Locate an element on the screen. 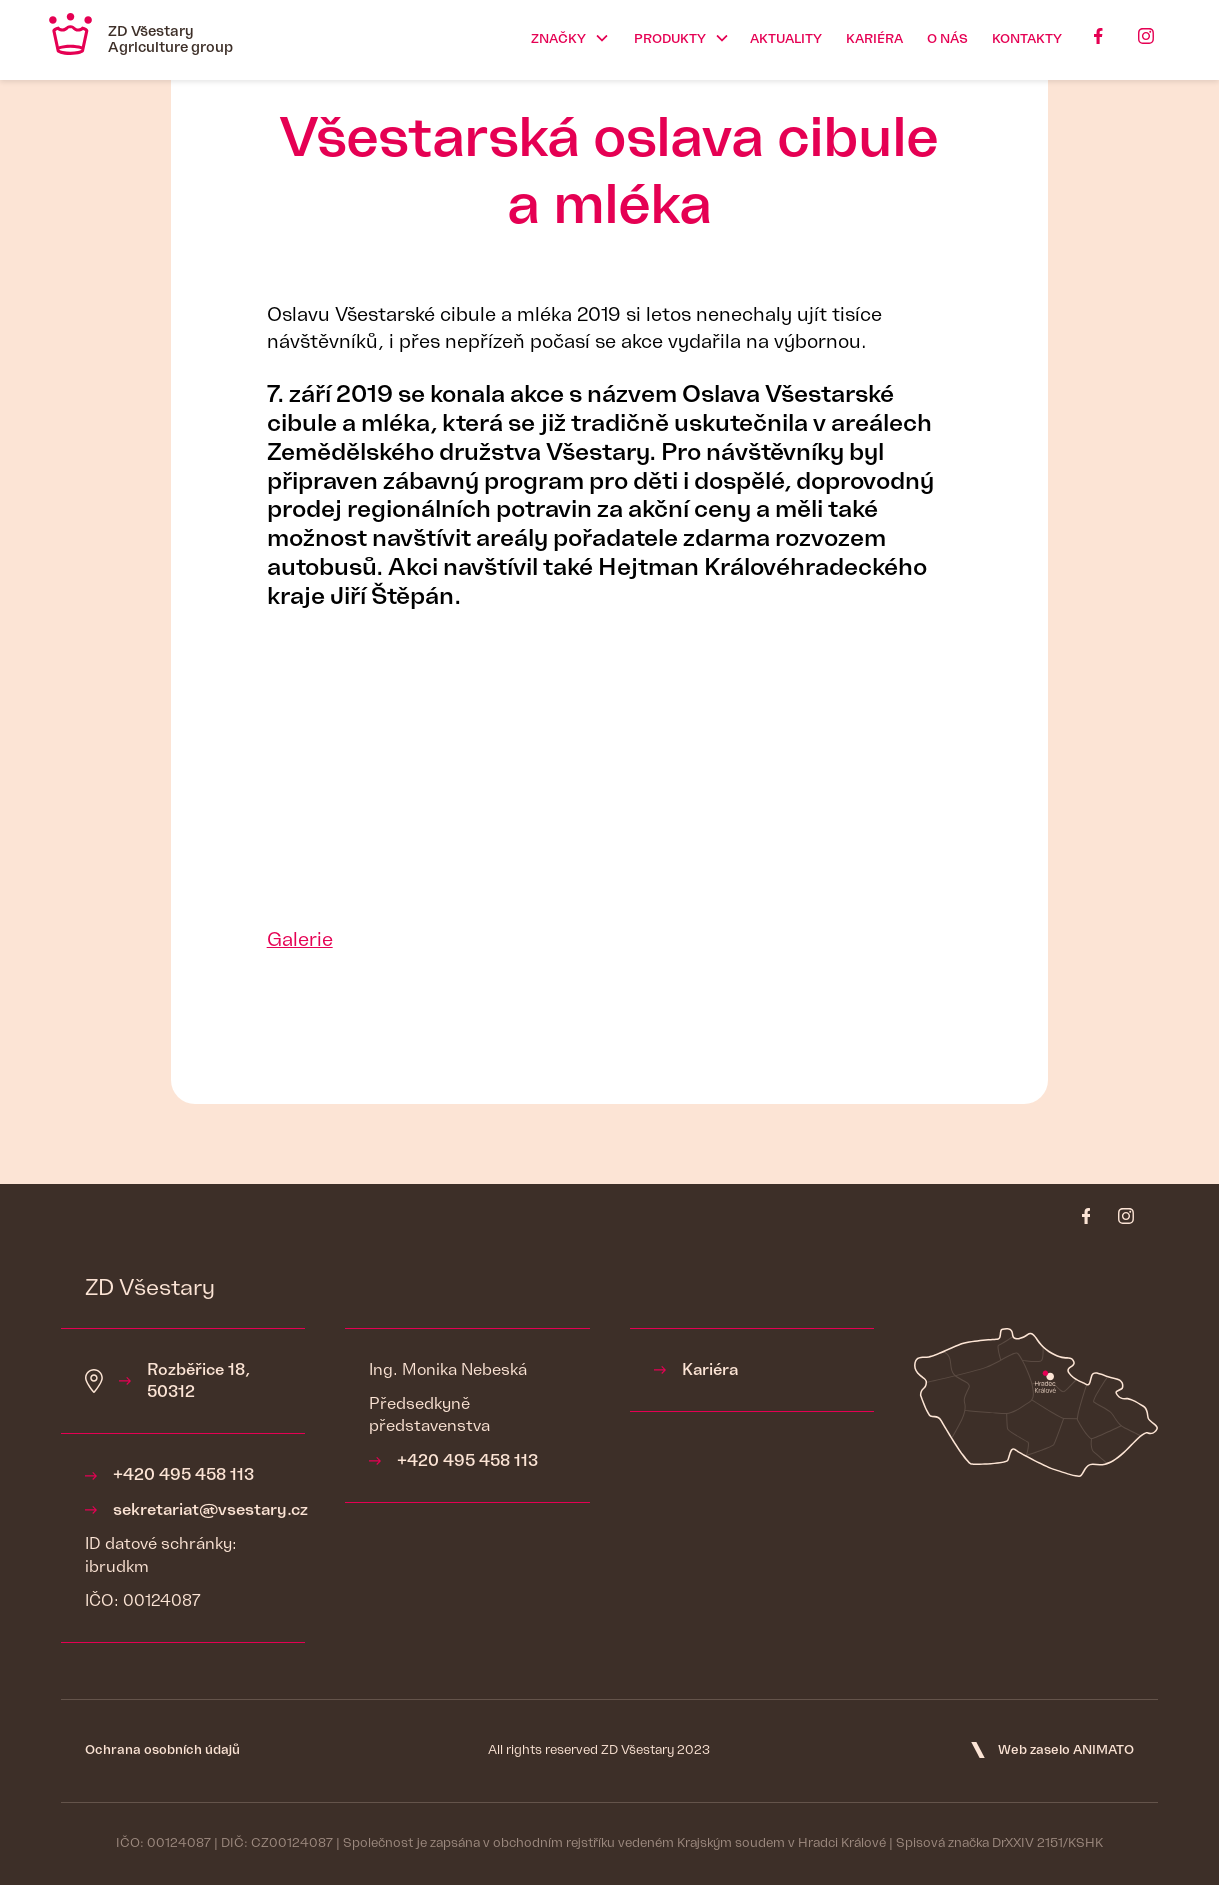 The image size is (1219, 1885). Kontakty is located at coordinates (1027, 39).